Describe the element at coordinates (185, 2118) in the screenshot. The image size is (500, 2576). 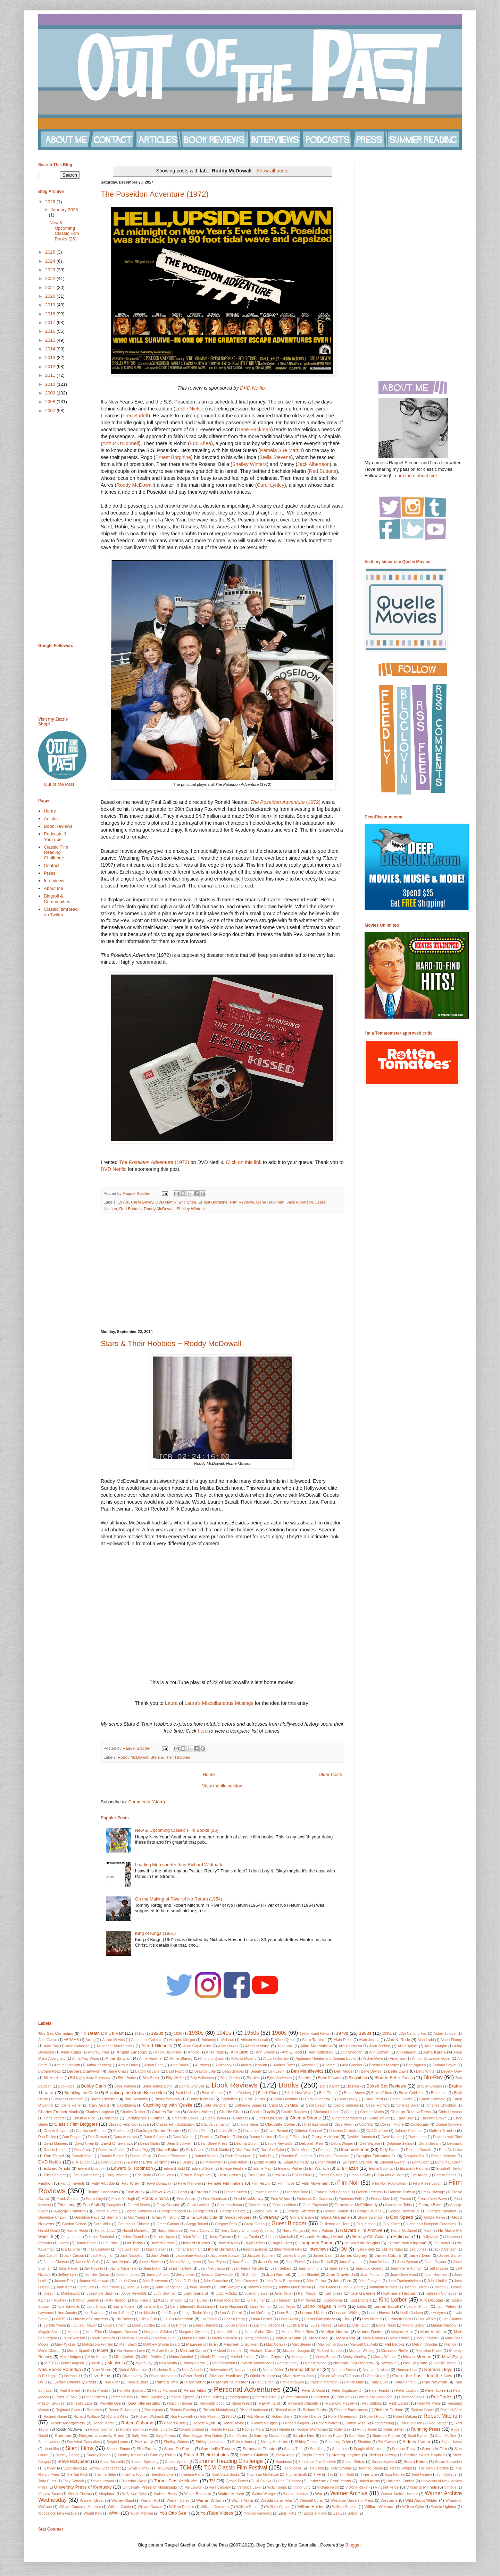
I see `Chronicle Books` at that location.